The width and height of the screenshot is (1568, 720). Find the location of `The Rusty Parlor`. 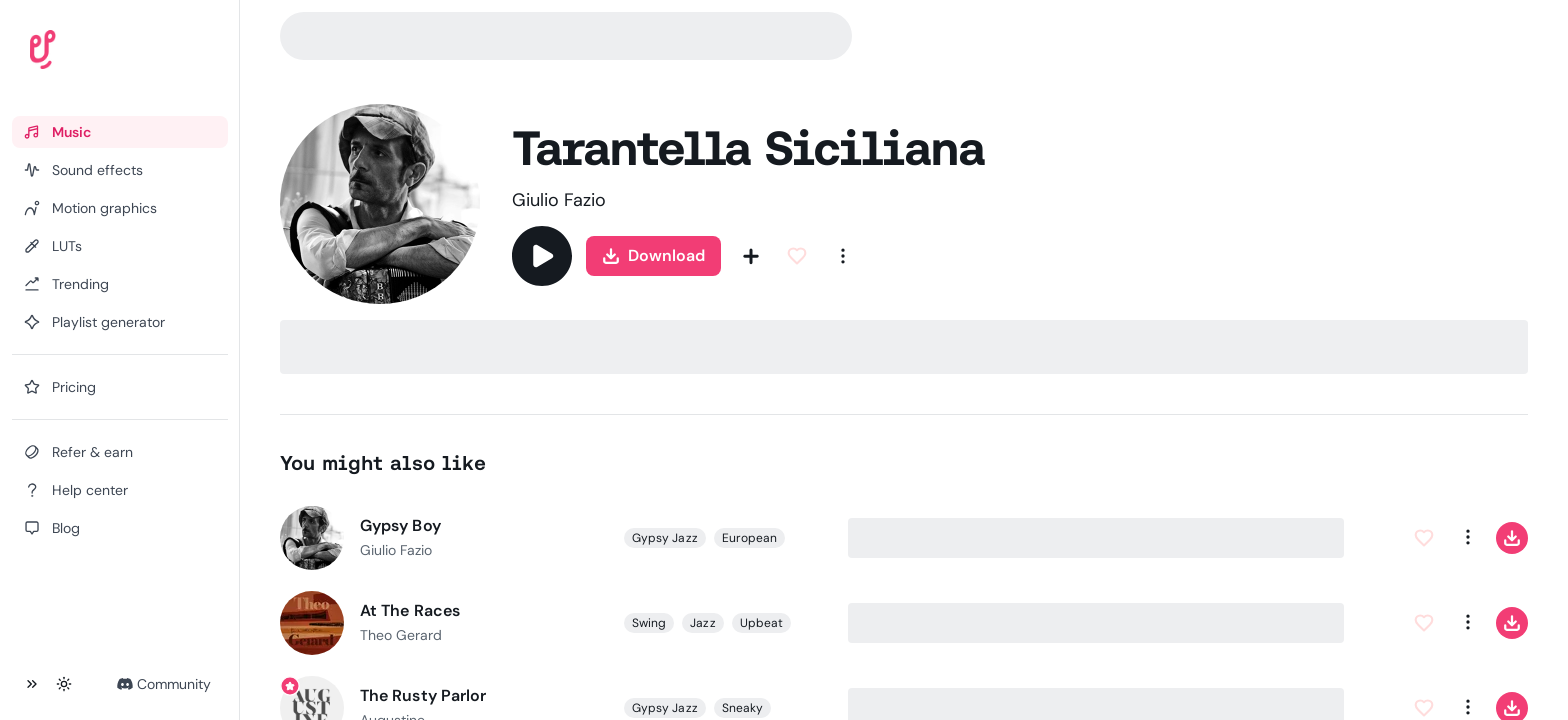

The Rusty Parlor is located at coordinates (423, 695).